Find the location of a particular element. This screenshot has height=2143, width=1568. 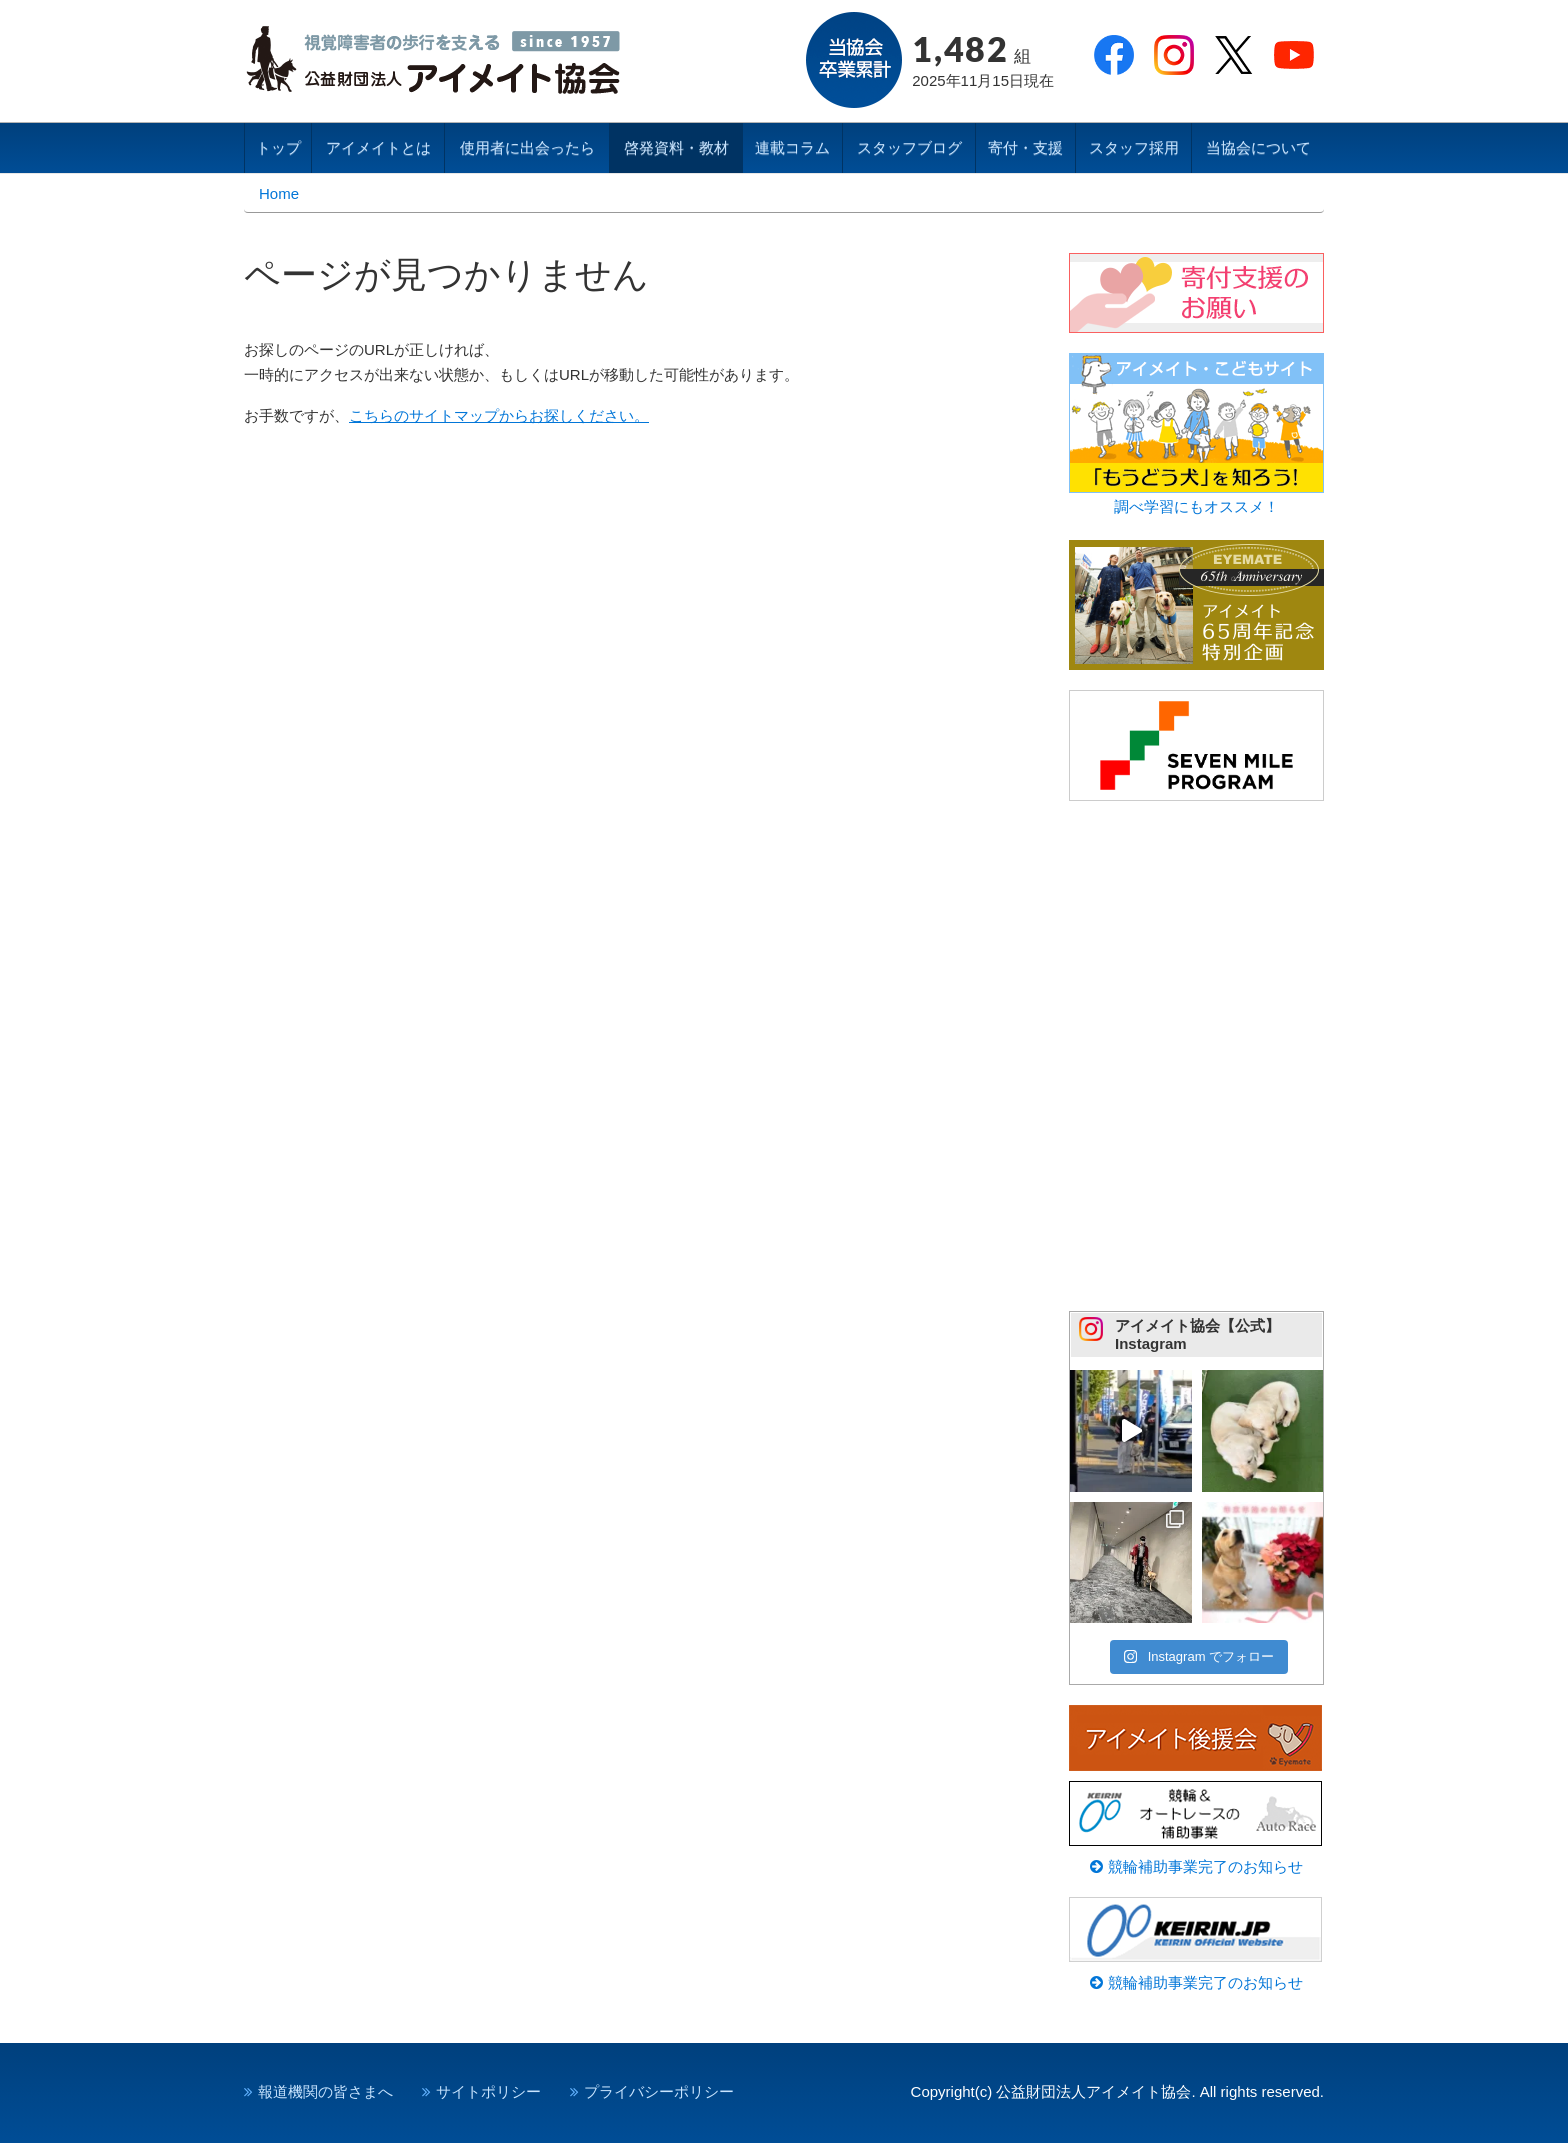

こちらのサイトマップからお探しください。 is located at coordinates (499, 415).